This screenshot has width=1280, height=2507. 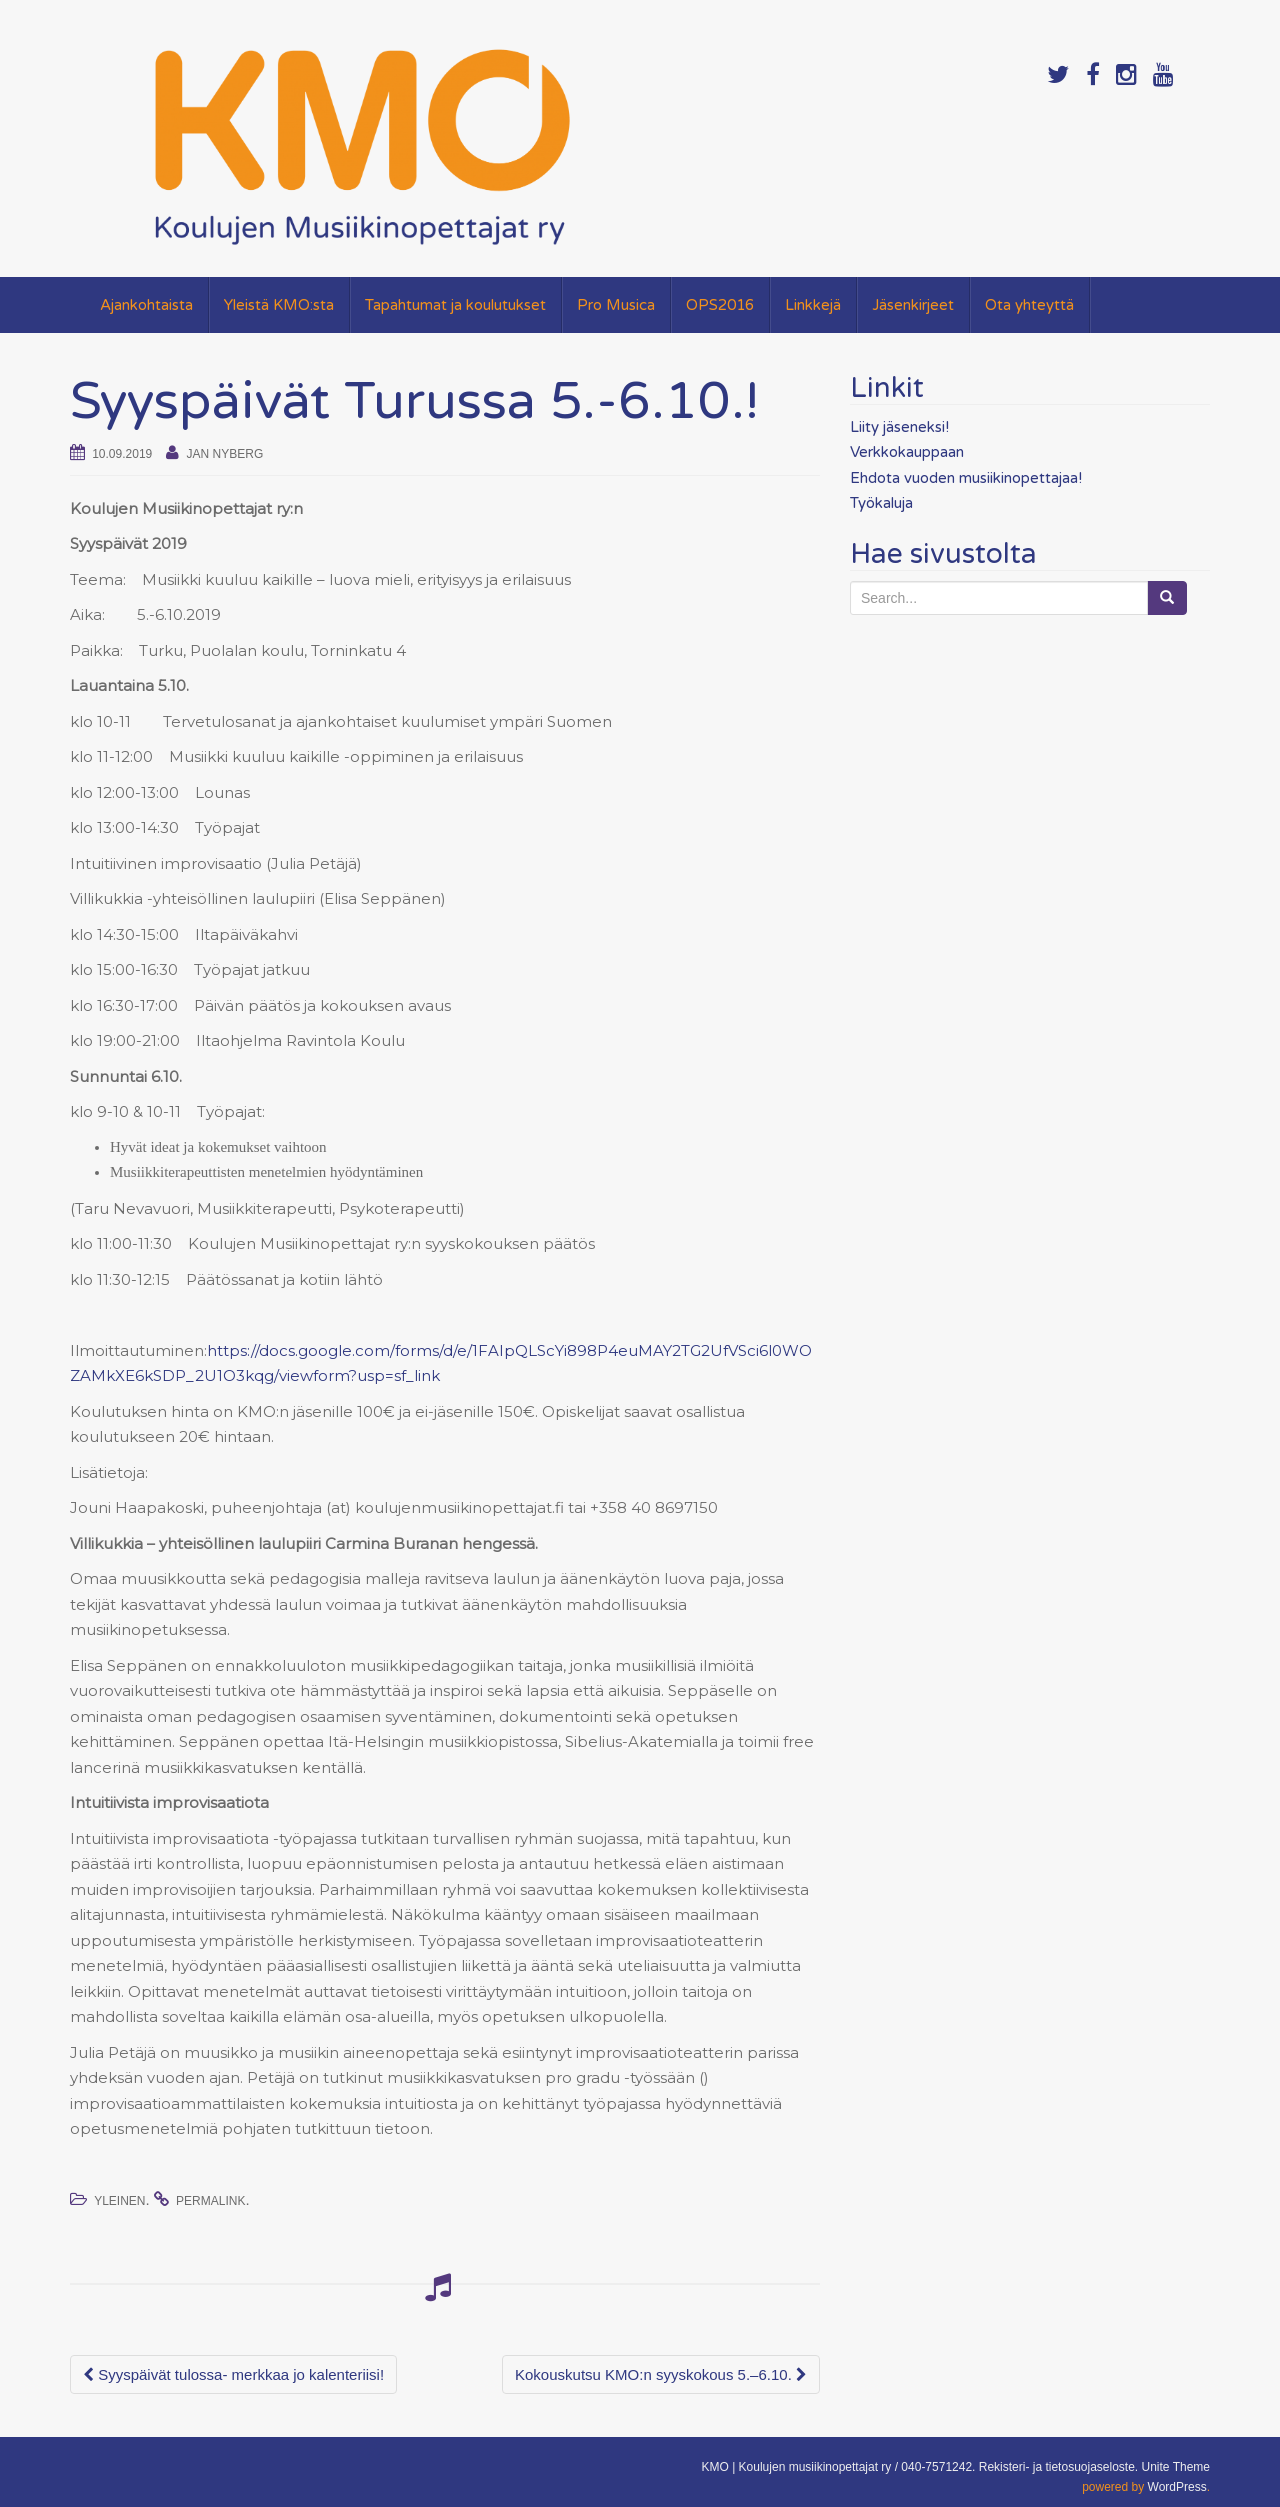 What do you see at coordinates (881, 503) in the screenshot?
I see `Työkaluja` at bounding box center [881, 503].